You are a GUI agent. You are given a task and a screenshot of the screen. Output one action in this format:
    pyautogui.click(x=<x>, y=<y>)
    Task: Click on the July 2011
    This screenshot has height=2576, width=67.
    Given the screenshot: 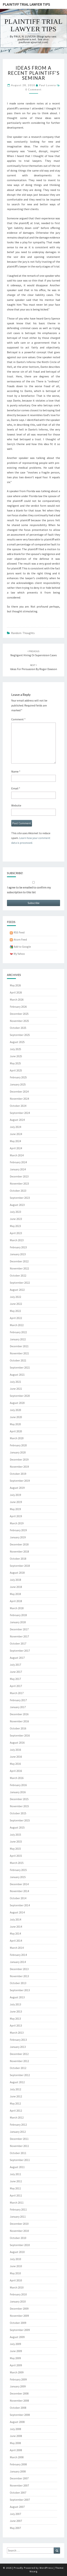 What is the action you would take?
    pyautogui.click(x=15, y=2174)
    